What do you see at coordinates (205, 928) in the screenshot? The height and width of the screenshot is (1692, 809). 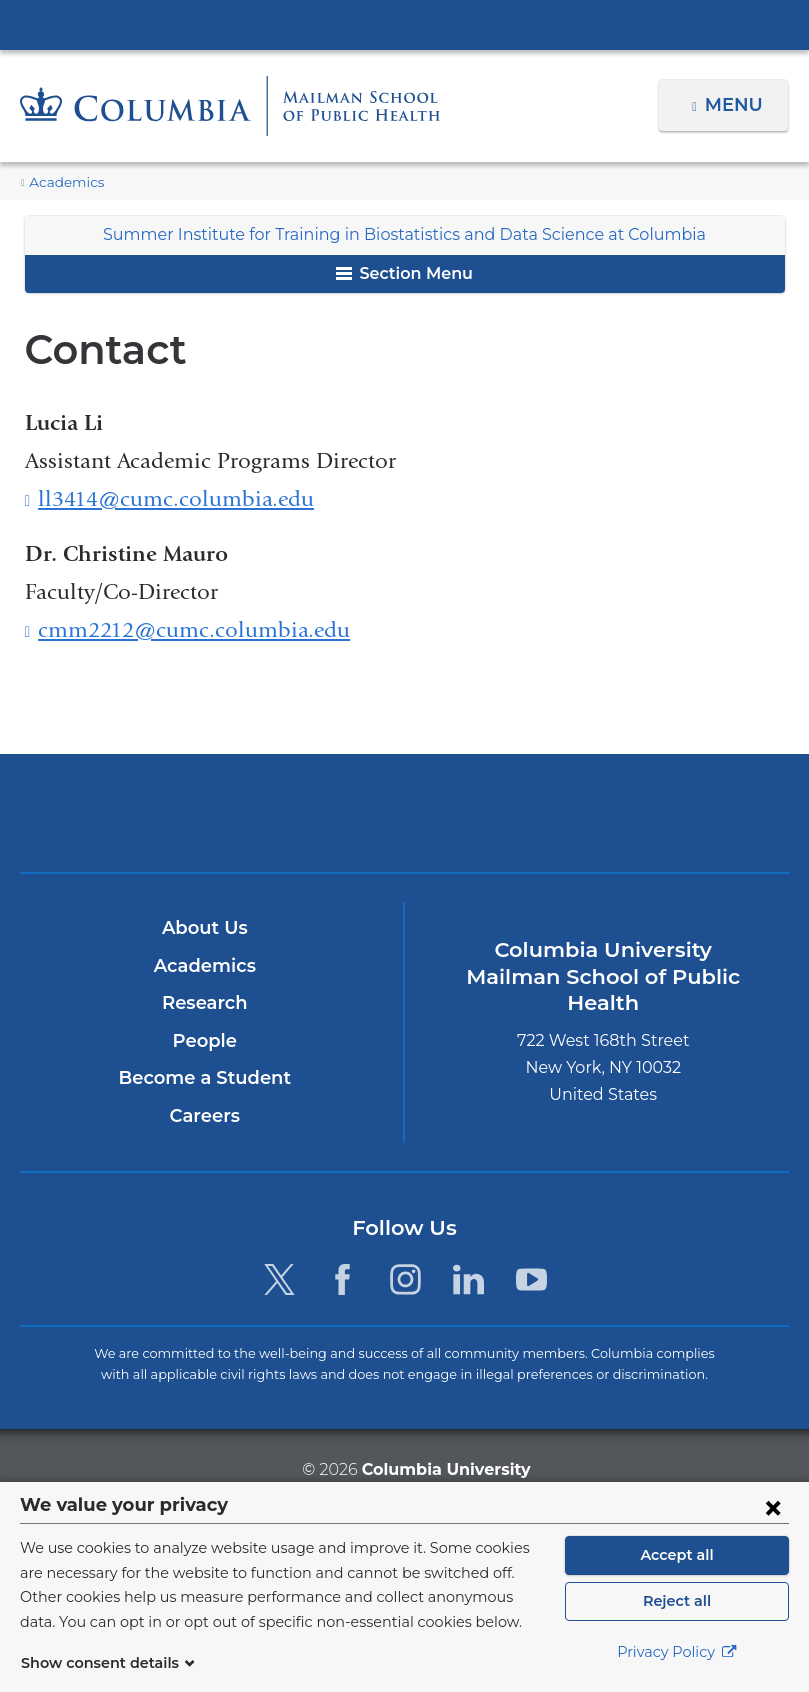 I see `About Us` at bounding box center [205, 928].